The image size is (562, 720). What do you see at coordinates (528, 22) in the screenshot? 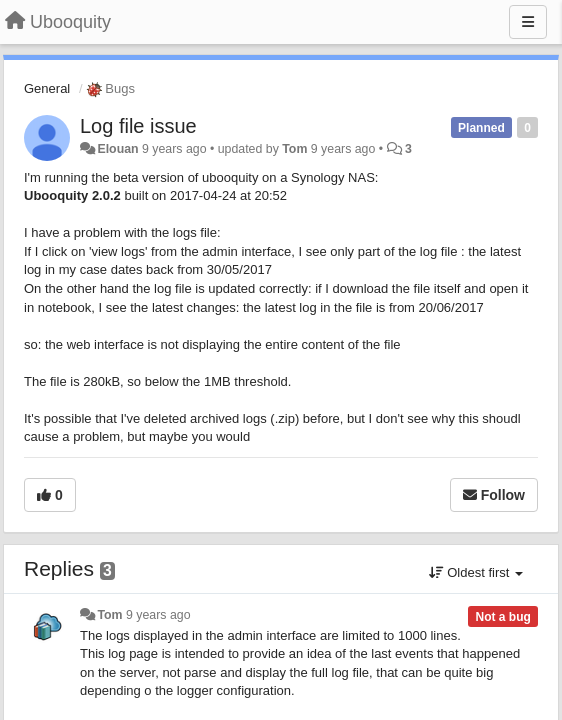
I see `[Menu]` at bounding box center [528, 22].